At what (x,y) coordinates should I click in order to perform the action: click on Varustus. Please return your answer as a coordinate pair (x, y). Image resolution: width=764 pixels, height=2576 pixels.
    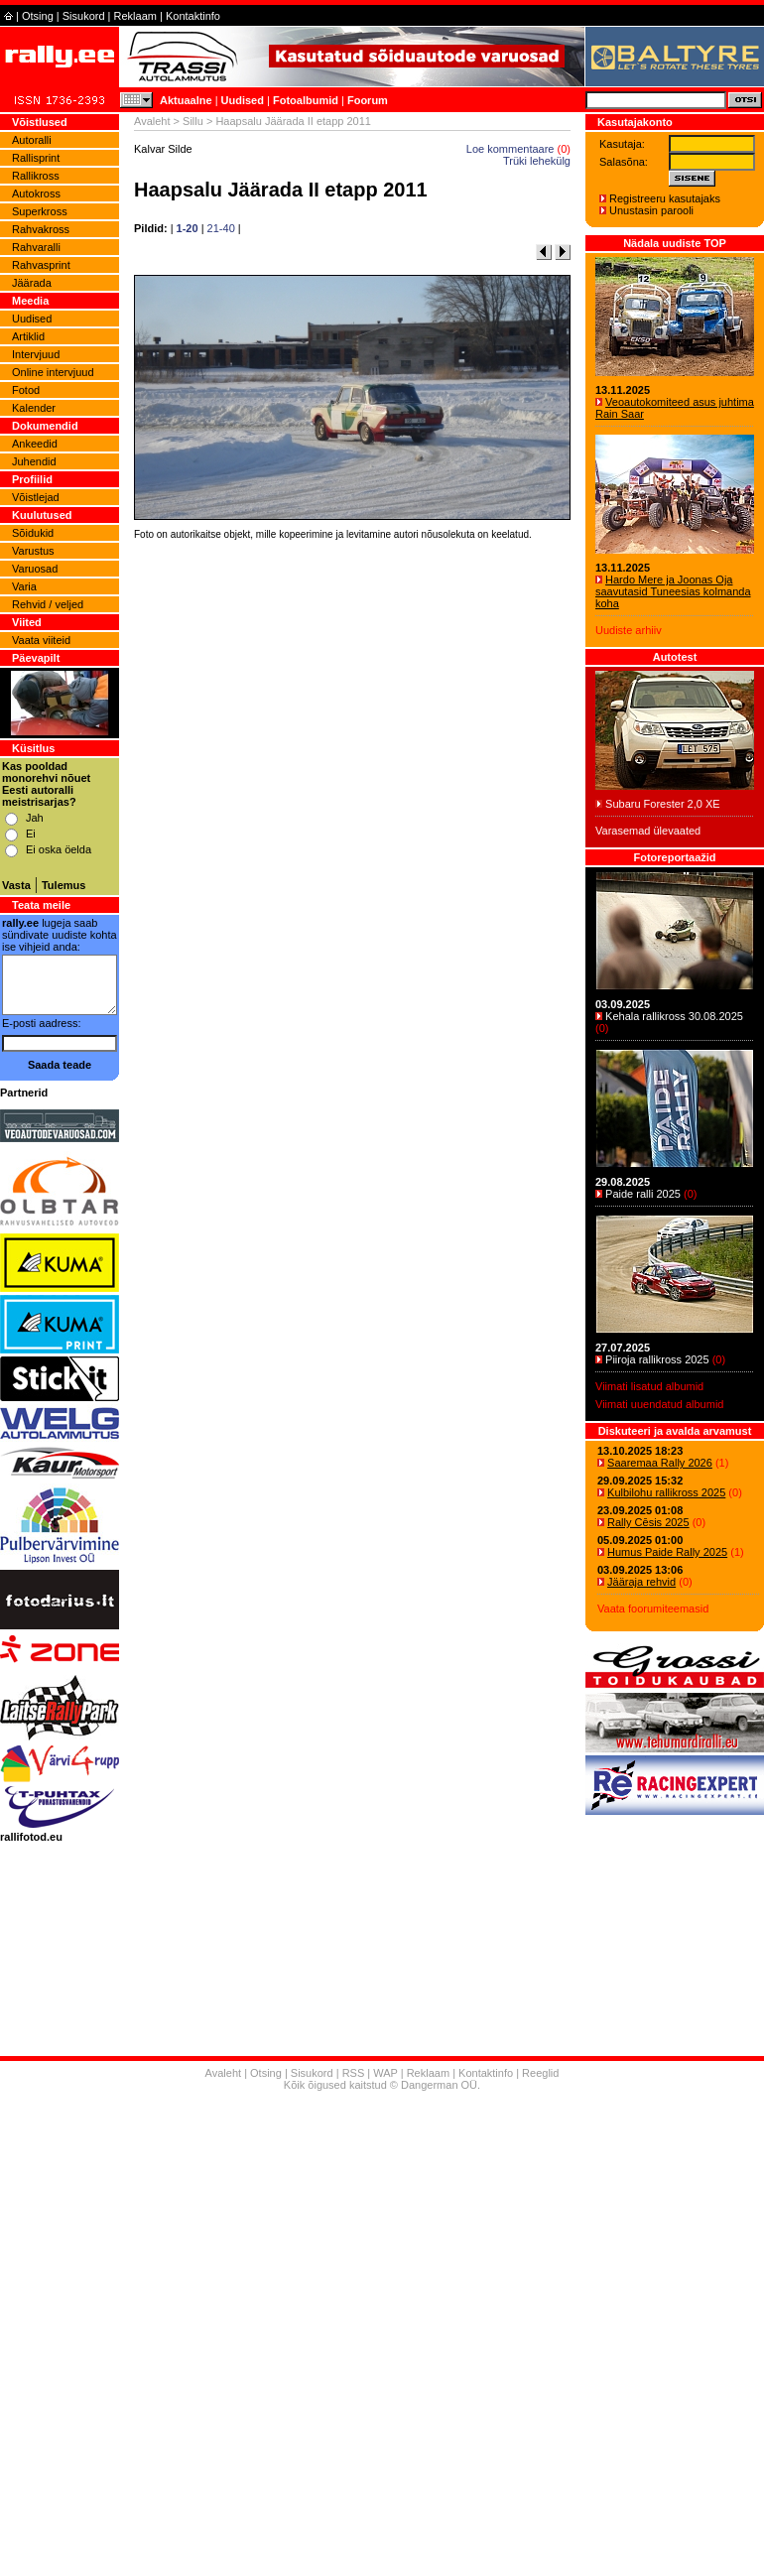
    Looking at the image, I should click on (33, 551).